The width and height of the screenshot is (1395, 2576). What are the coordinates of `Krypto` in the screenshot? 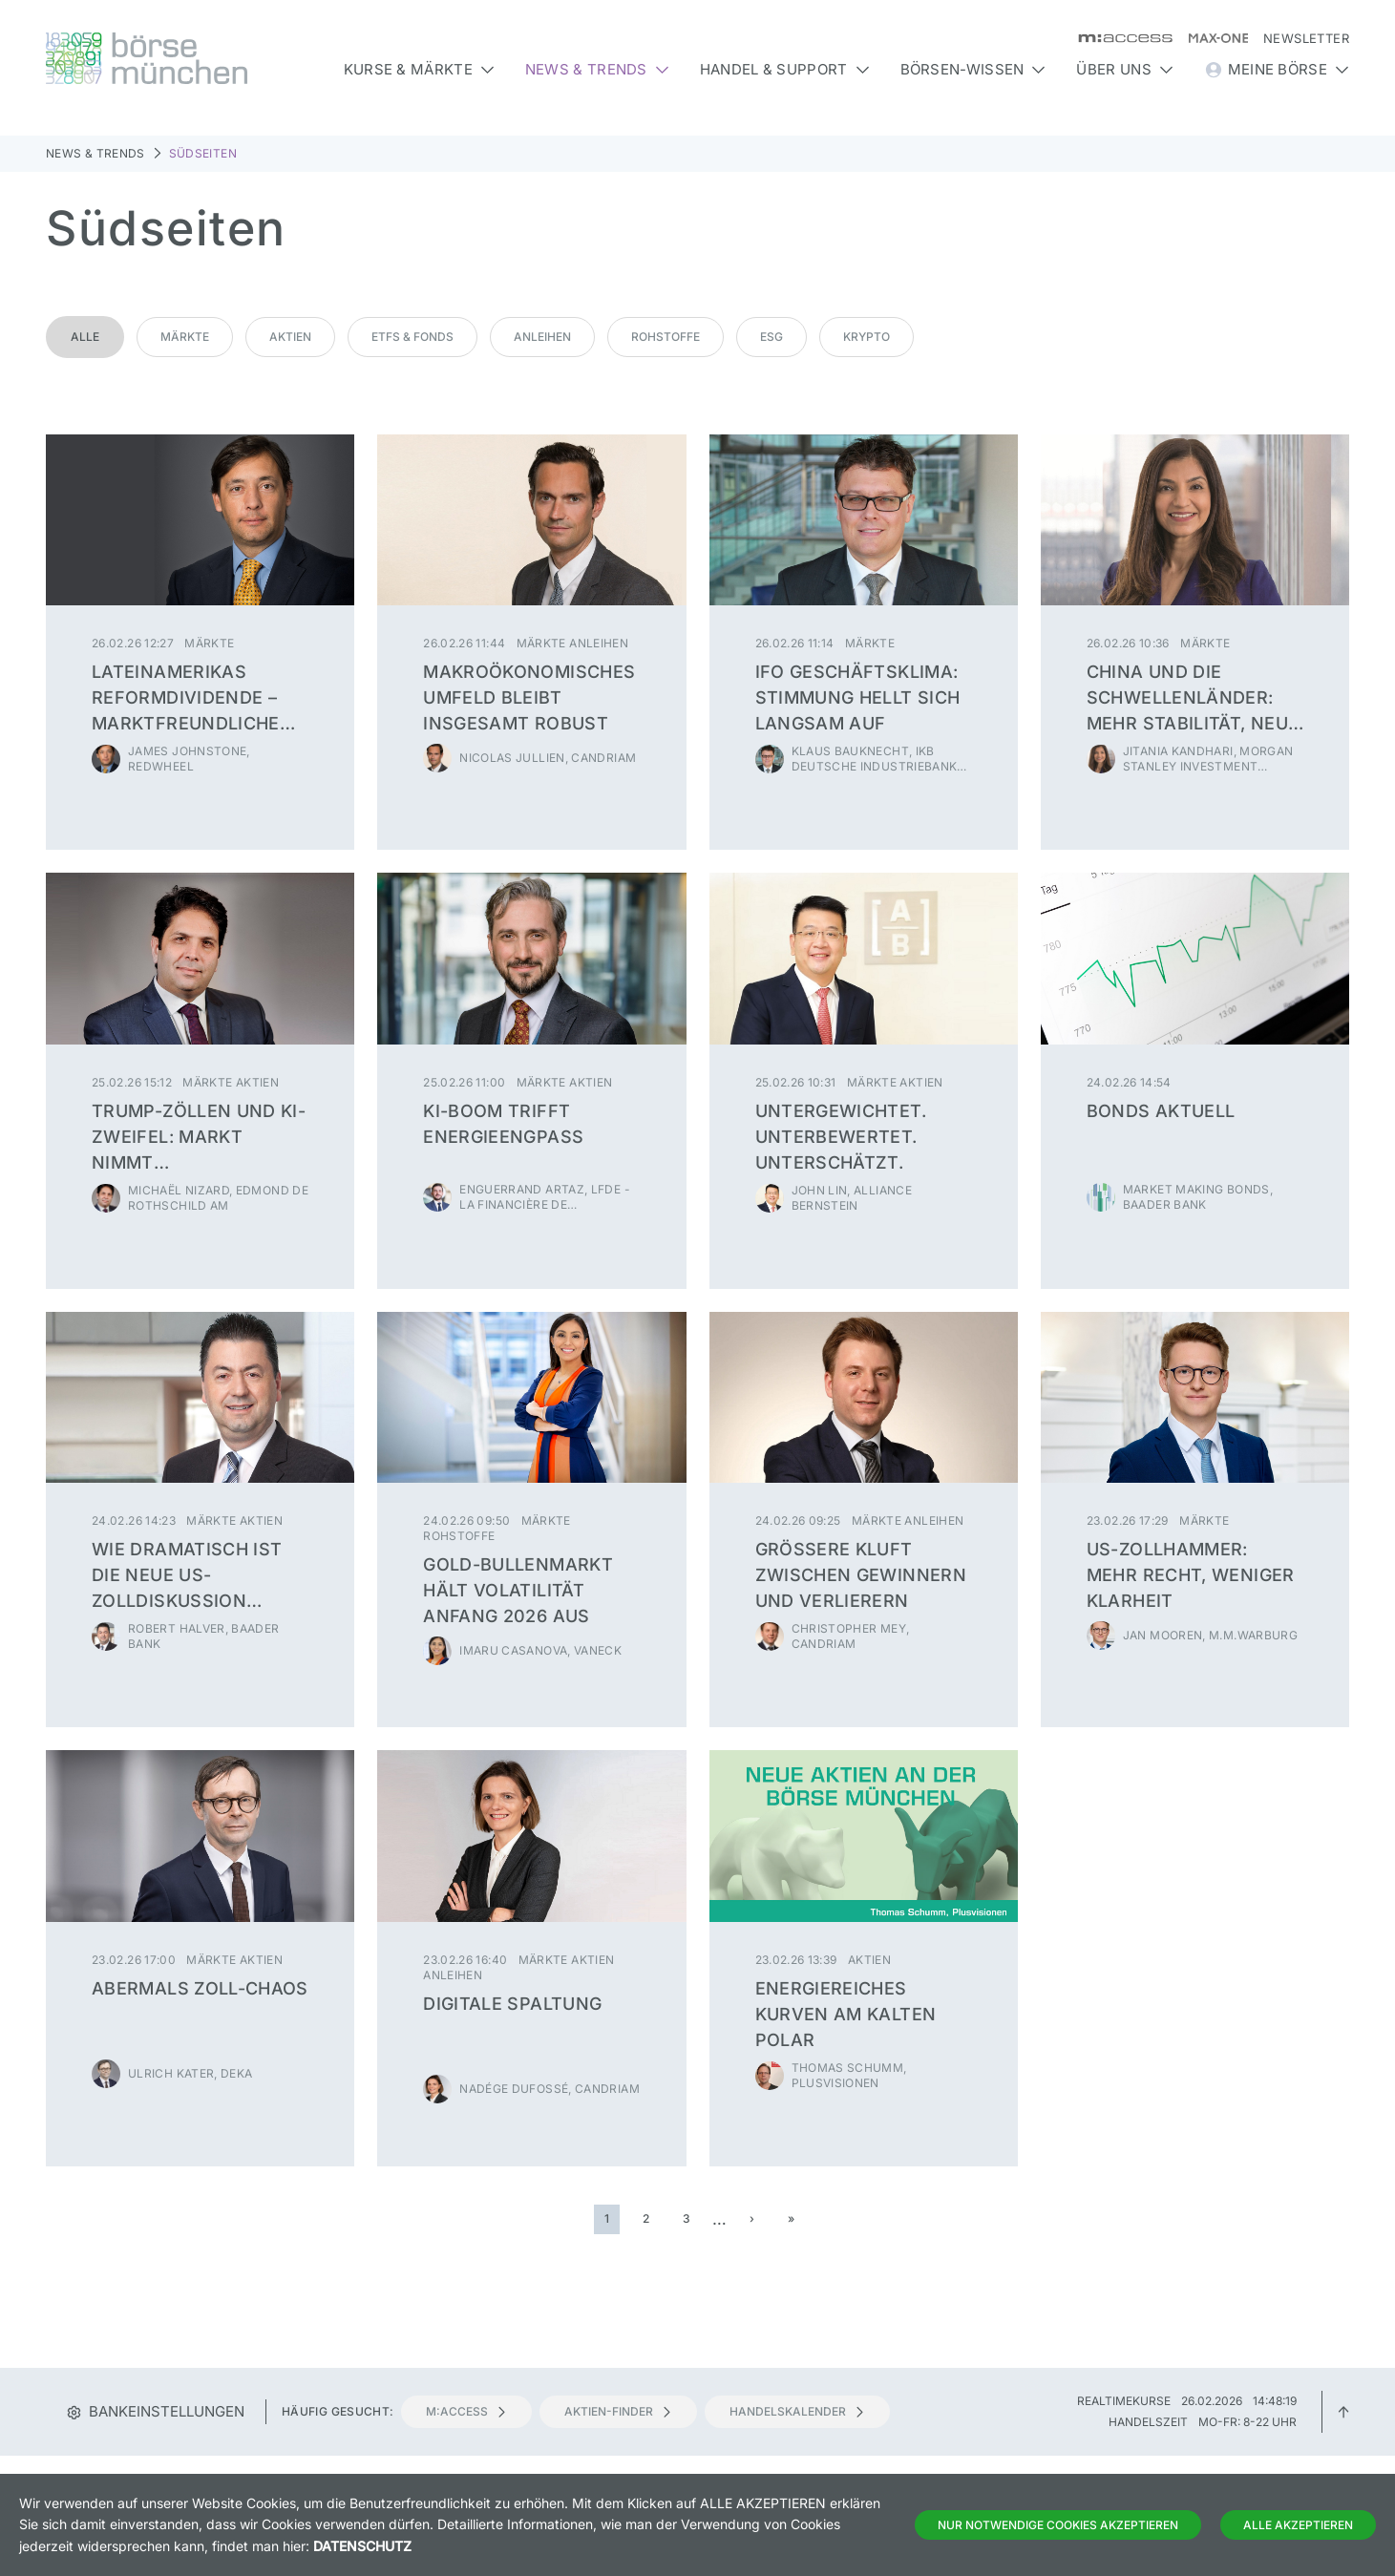 It's located at (866, 336).